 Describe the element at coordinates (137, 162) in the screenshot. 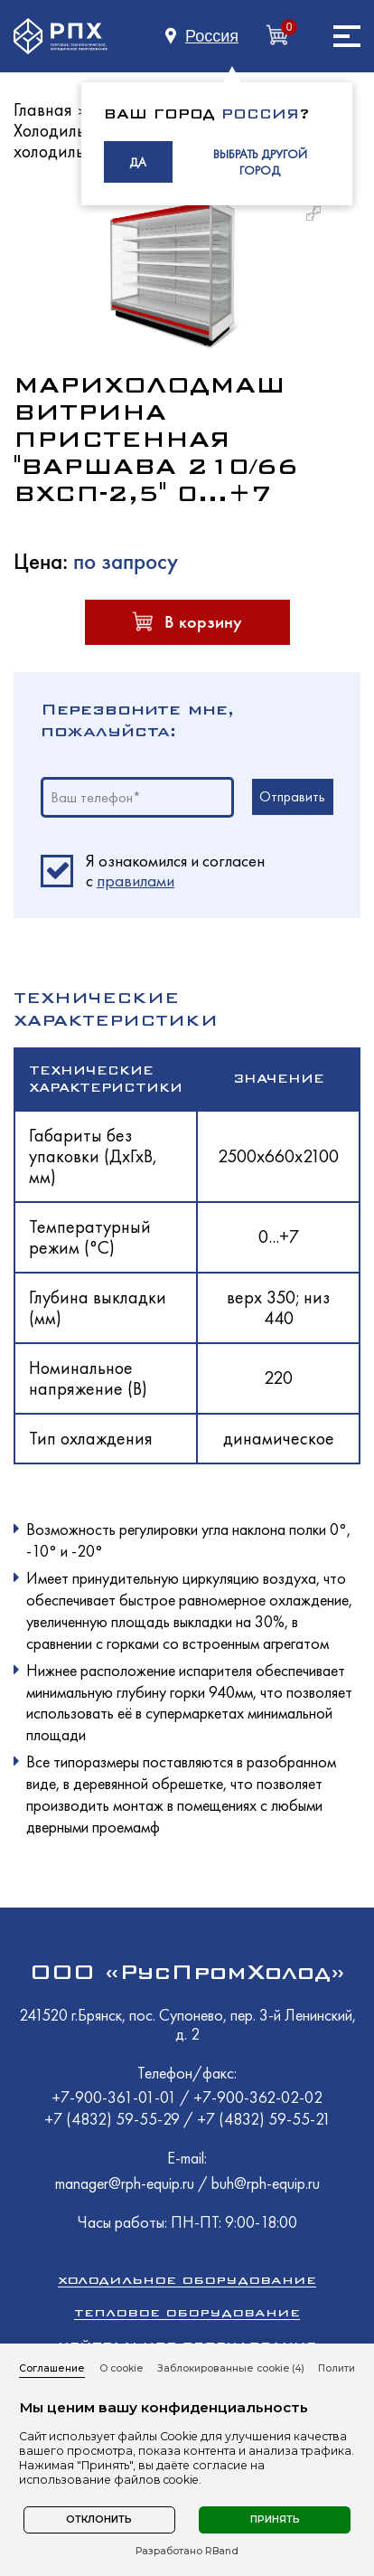

I see `ДА` at that location.